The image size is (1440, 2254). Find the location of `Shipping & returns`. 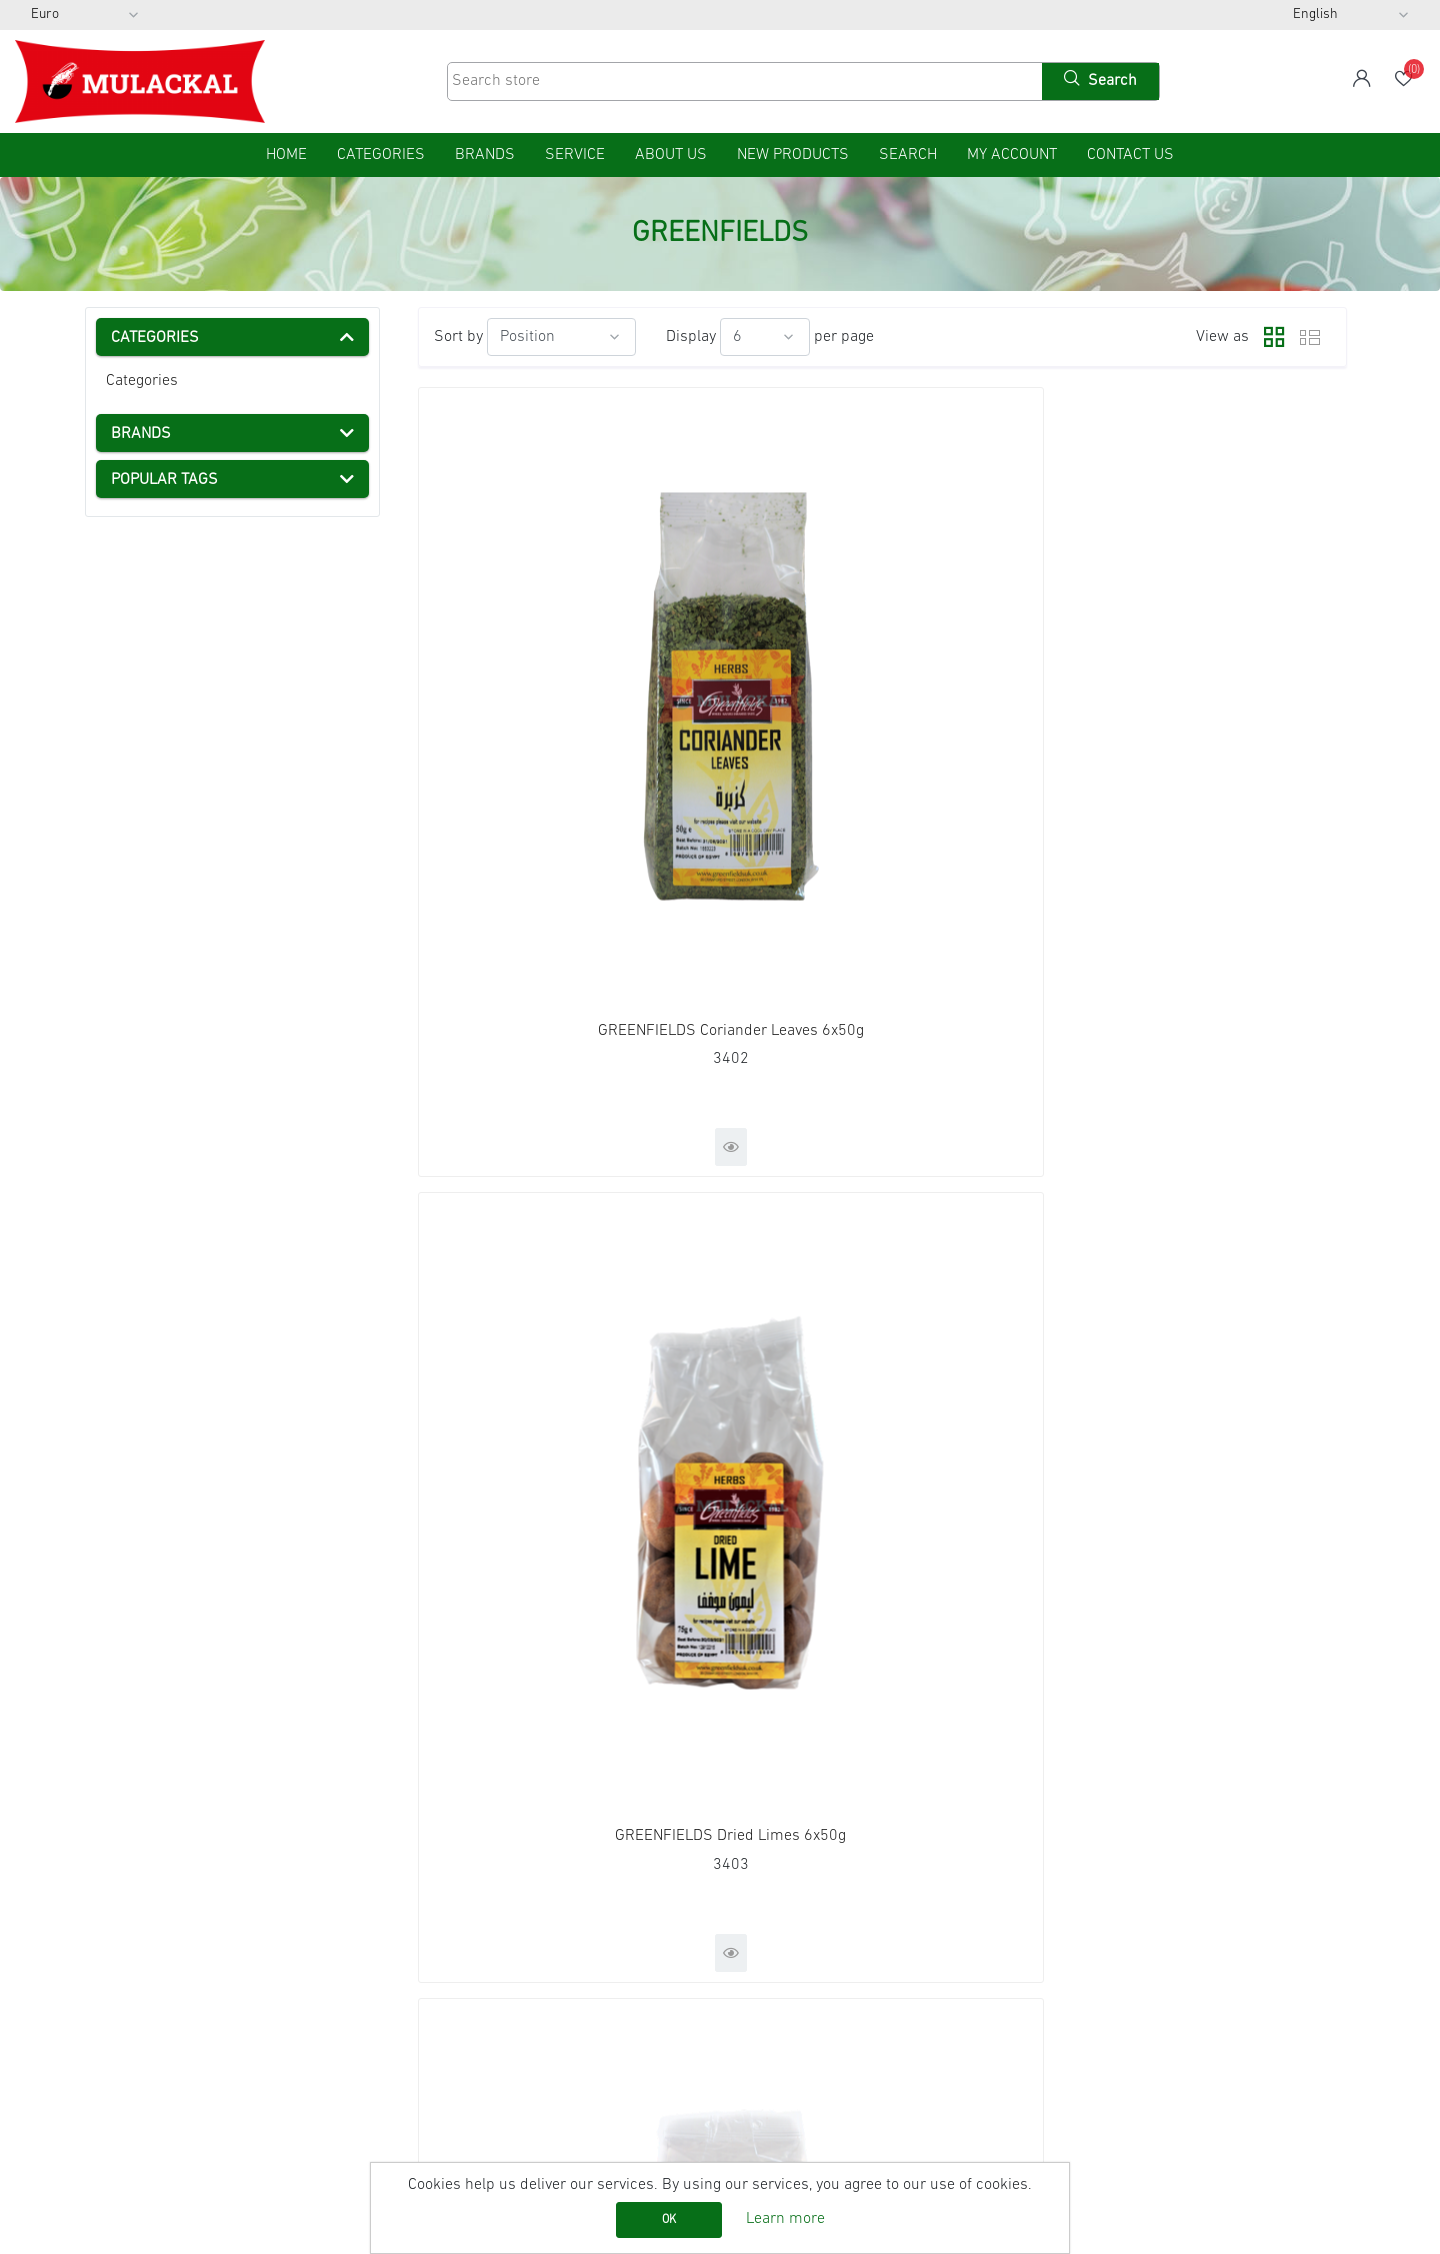

Shipping & returns is located at coordinates (160, 2005).